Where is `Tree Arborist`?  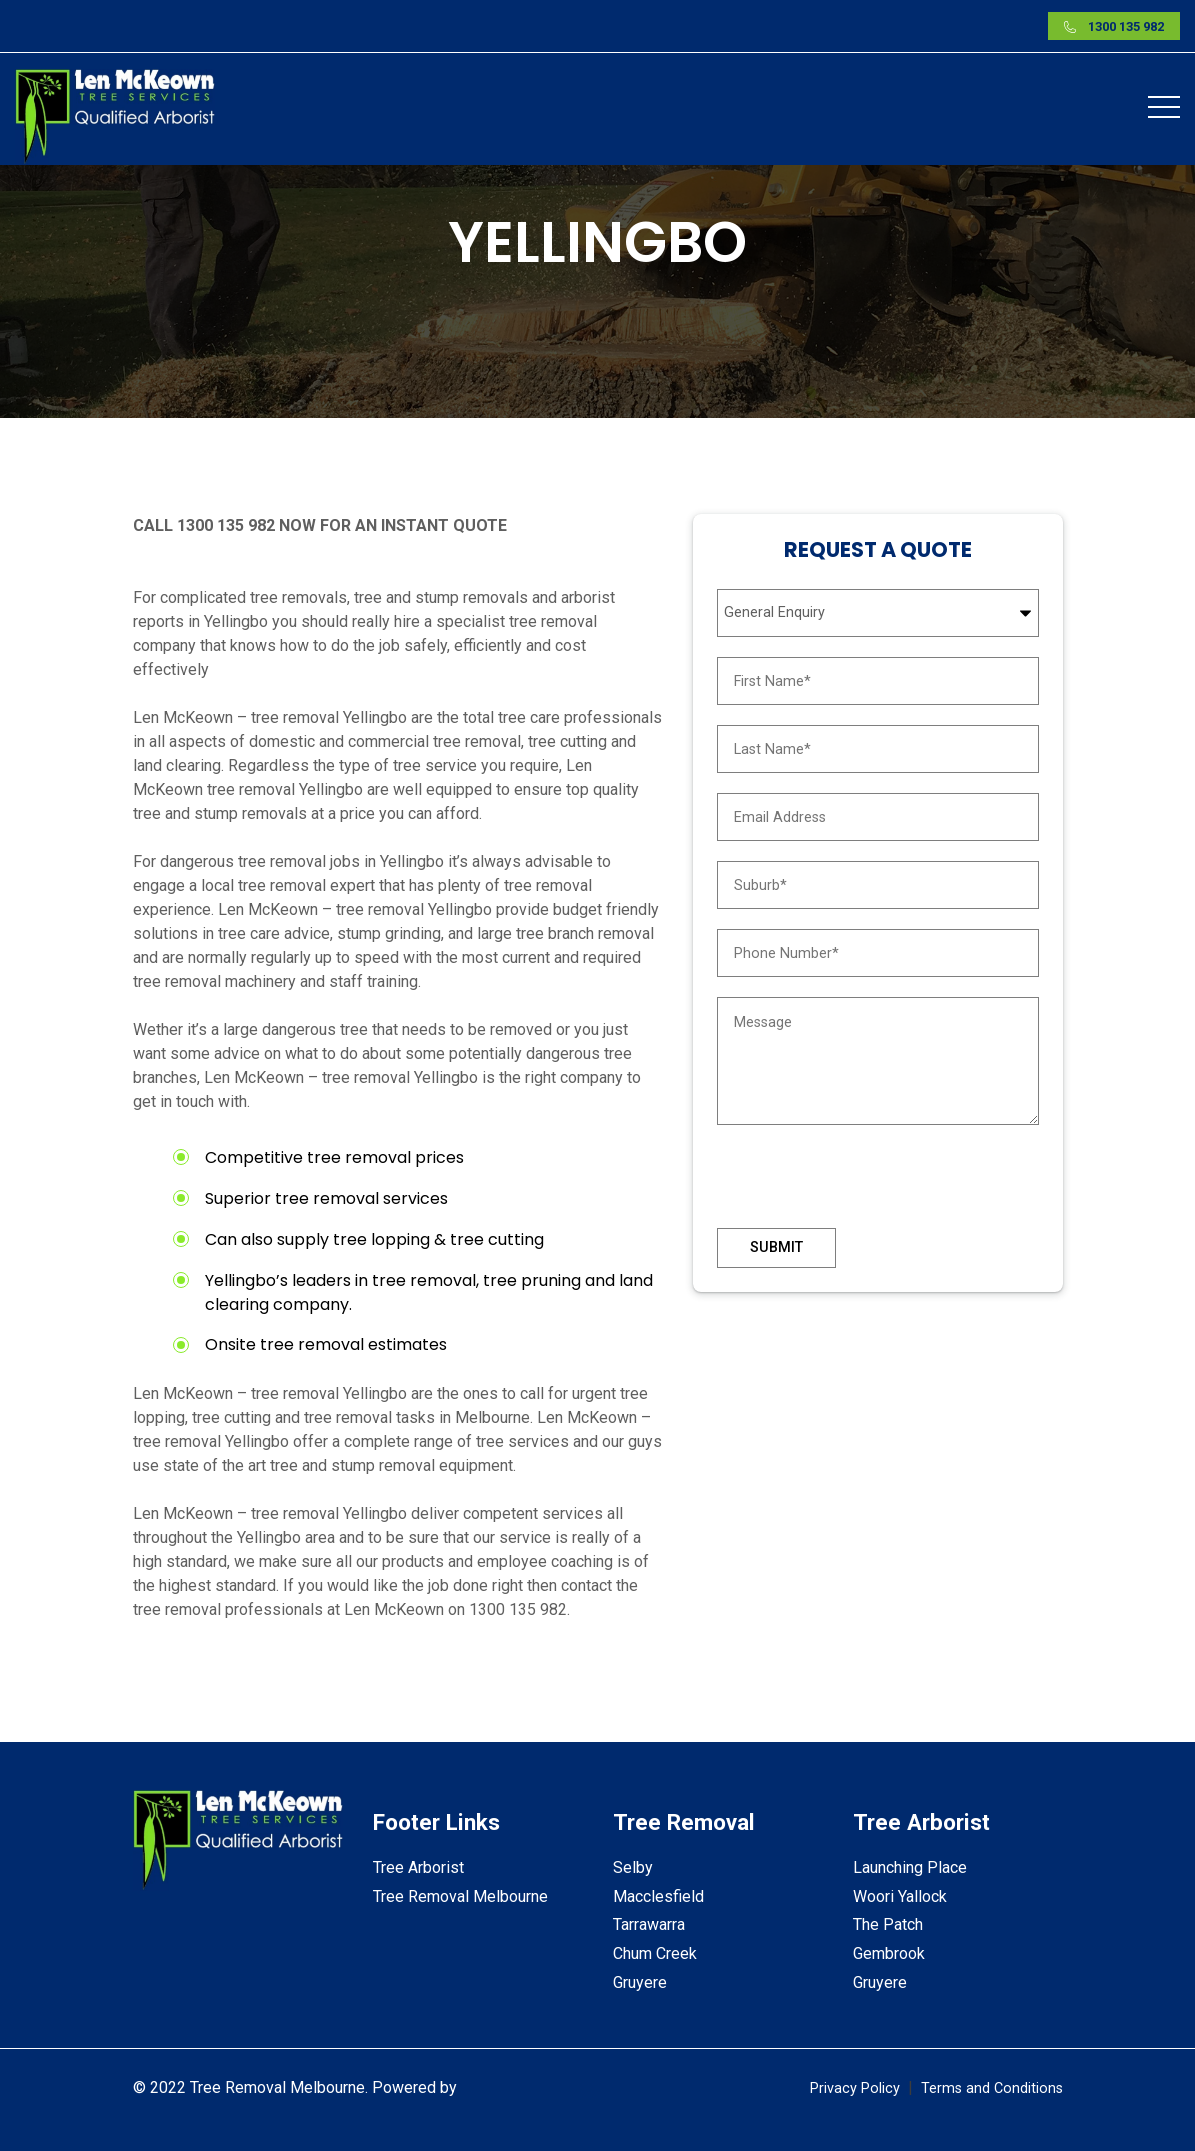 Tree Arborist is located at coordinates (418, 1867).